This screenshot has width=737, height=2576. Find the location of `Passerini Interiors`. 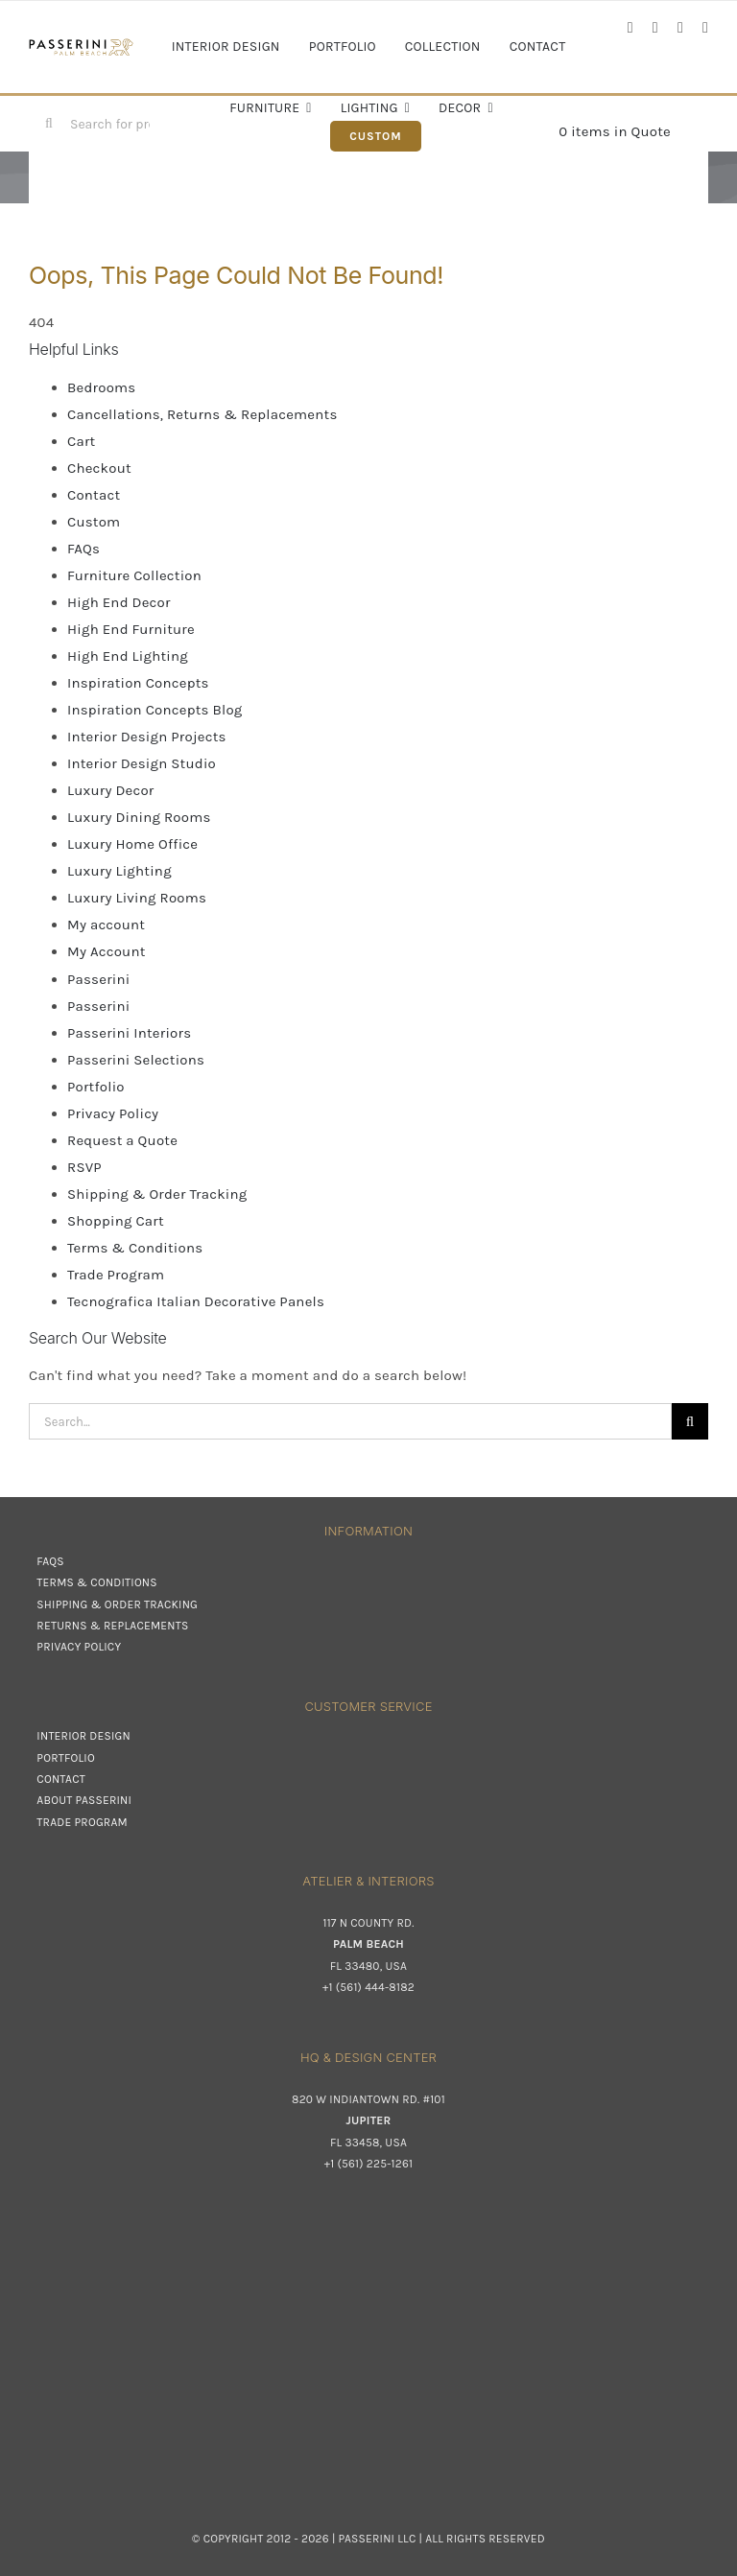

Passerini Interiors is located at coordinates (129, 1033).